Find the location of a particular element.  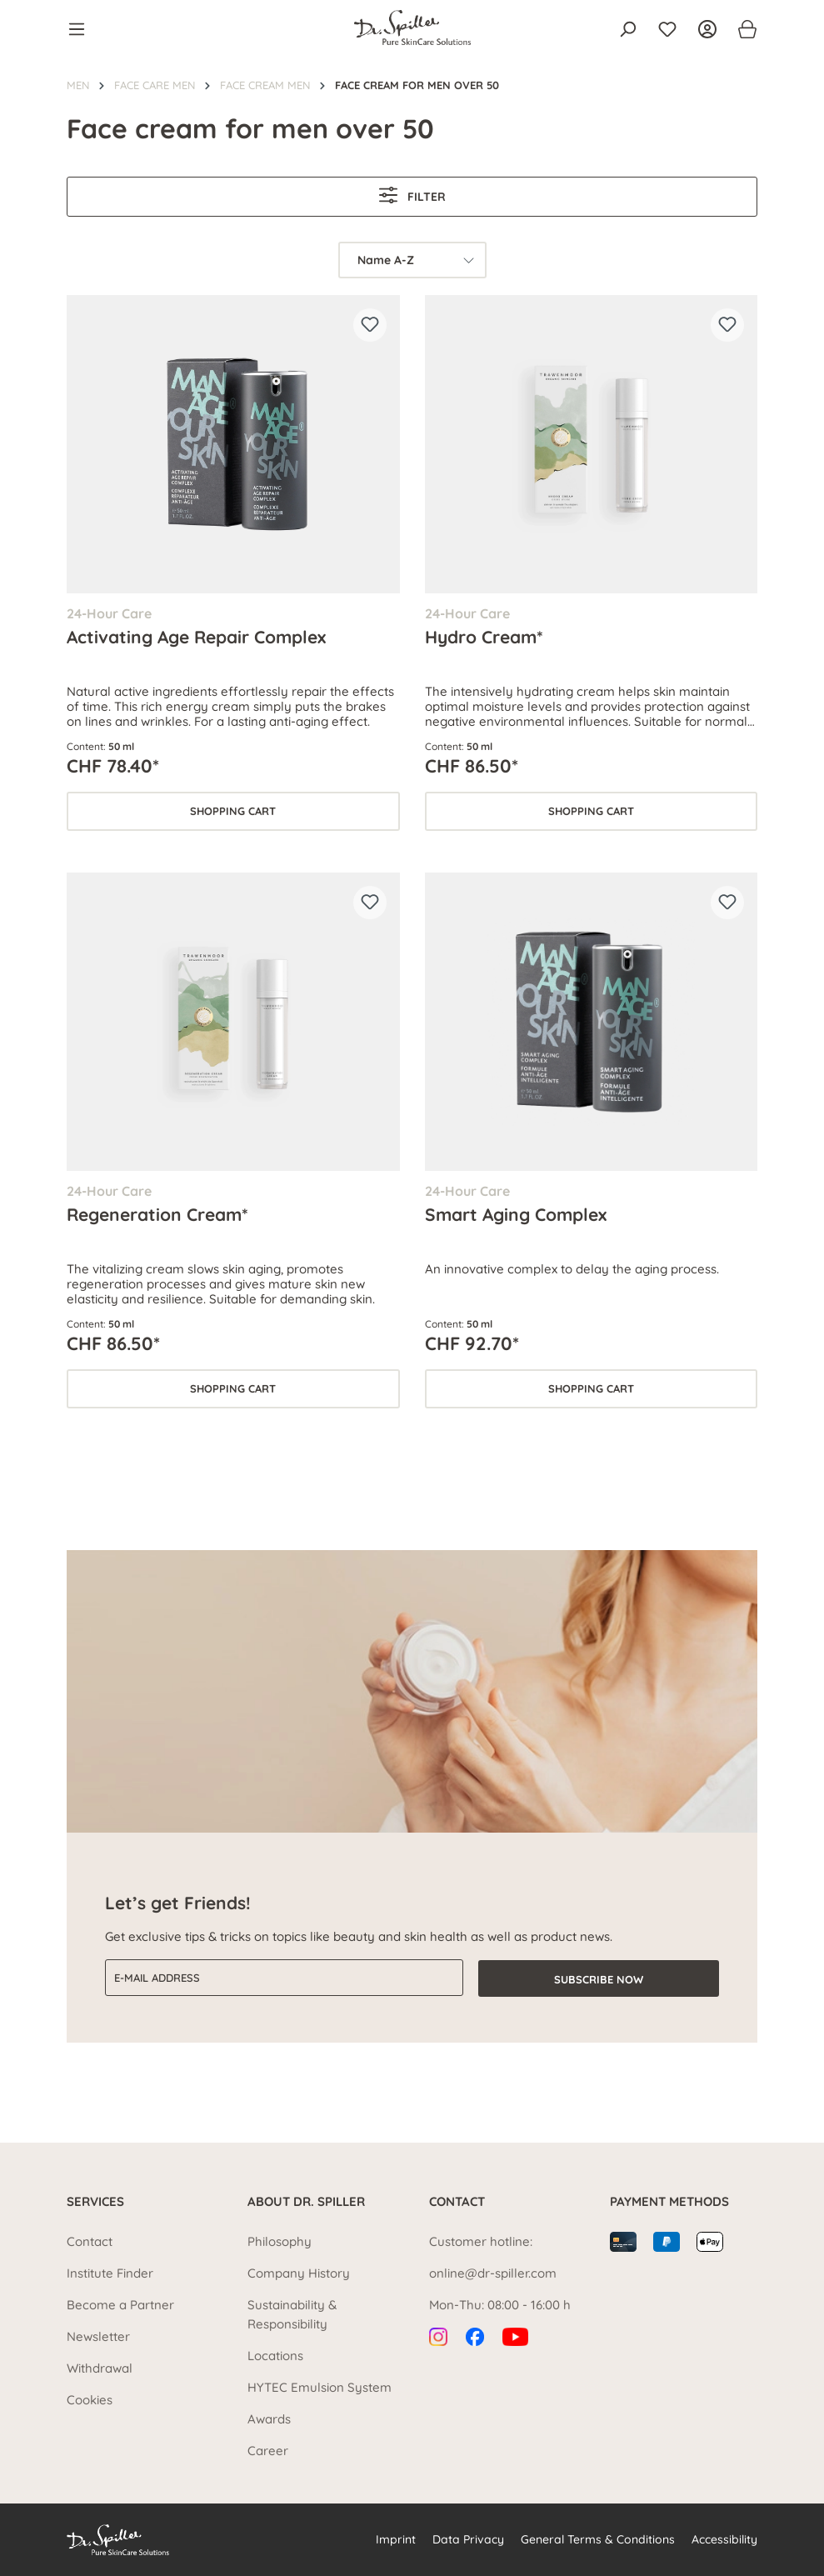

Philosophy is located at coordinates (279, 2241).